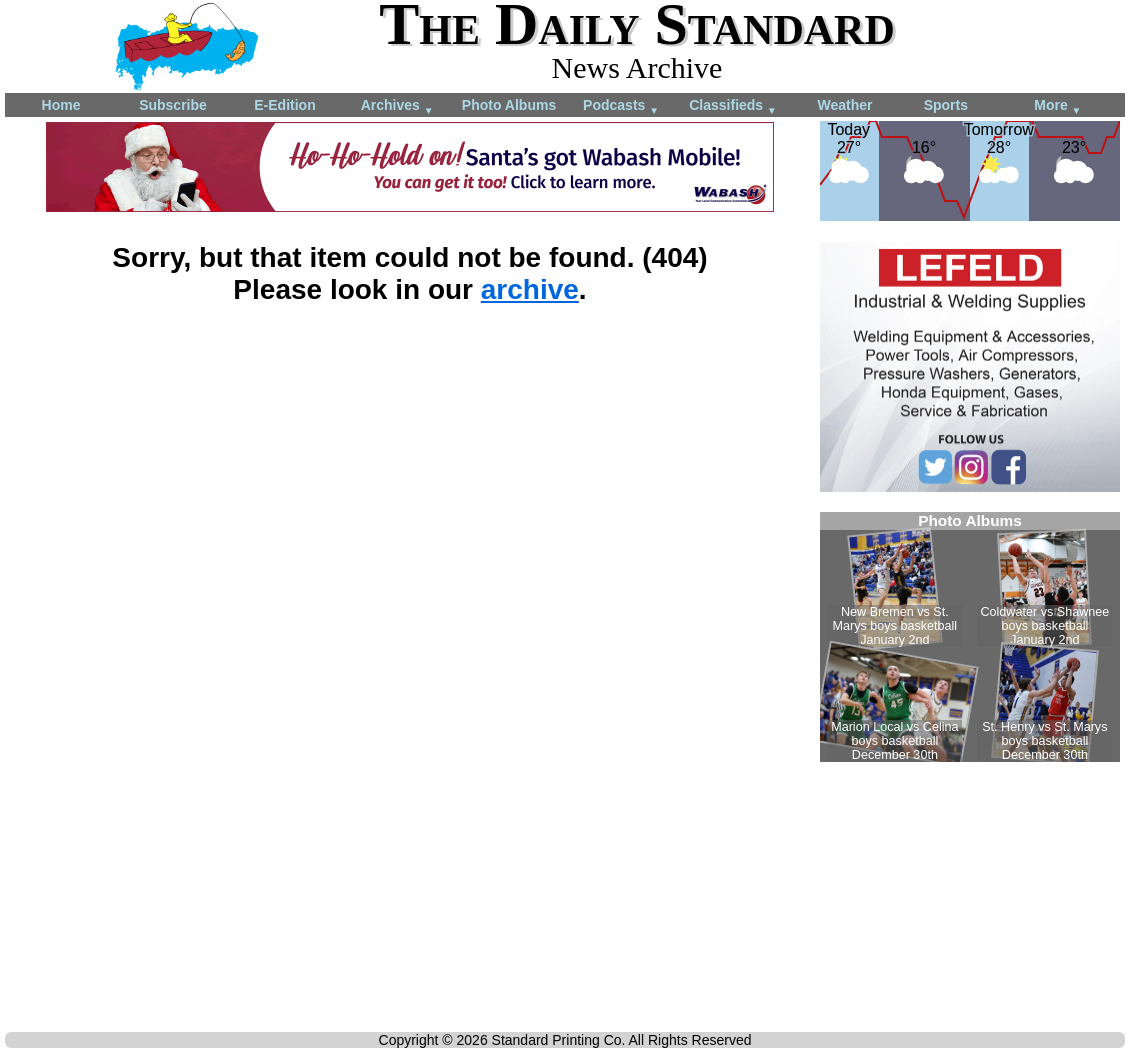 The height and width of the screenshot is (1054, 1130). Describe the element at coordinates (509, 105) in the screenshot. I see `Photo Albums` at that location.